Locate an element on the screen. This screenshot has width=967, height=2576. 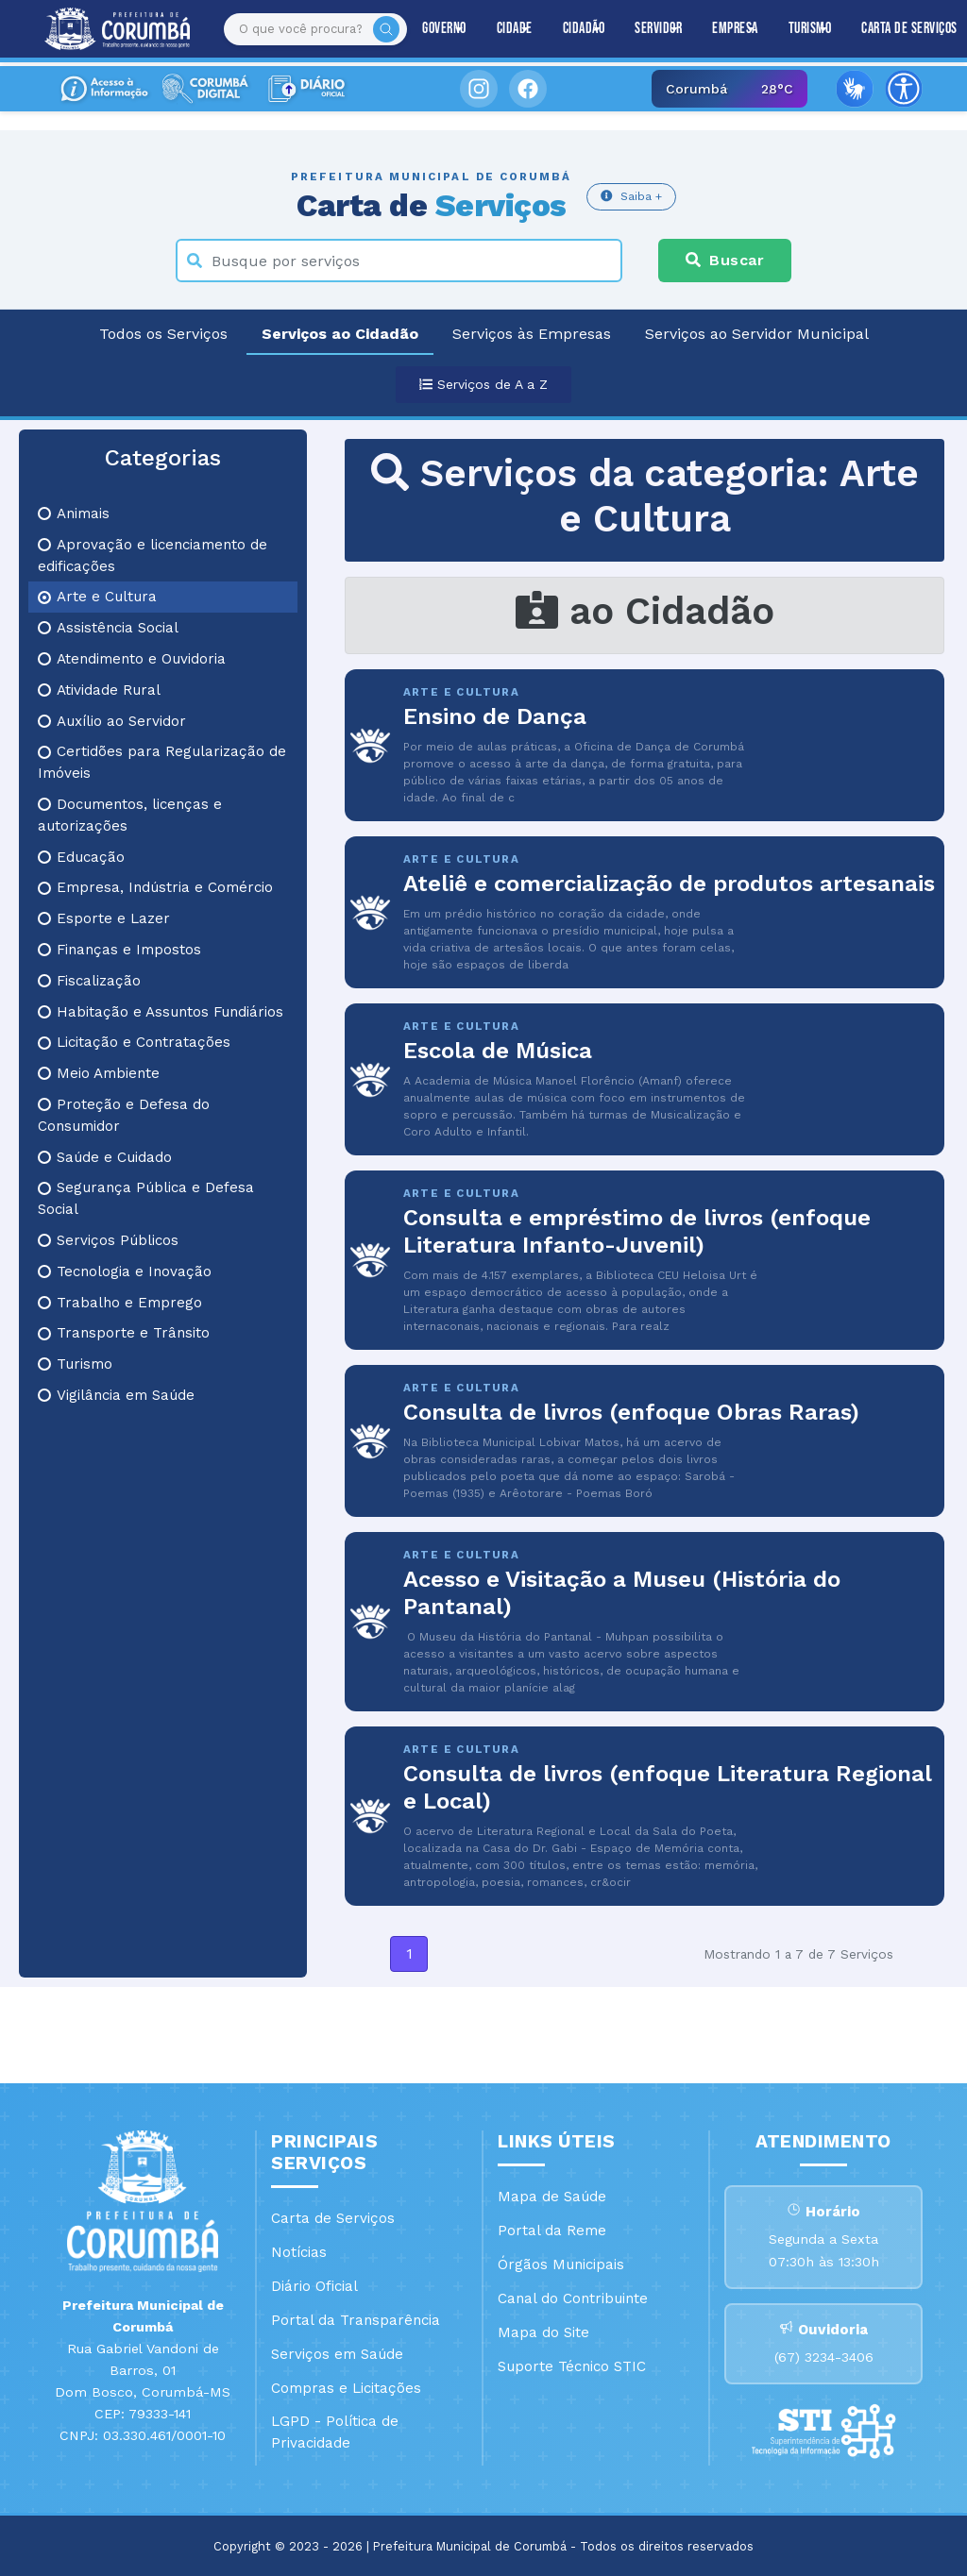
Tecnologia e Inovação is located at coordinates (125, 1271).